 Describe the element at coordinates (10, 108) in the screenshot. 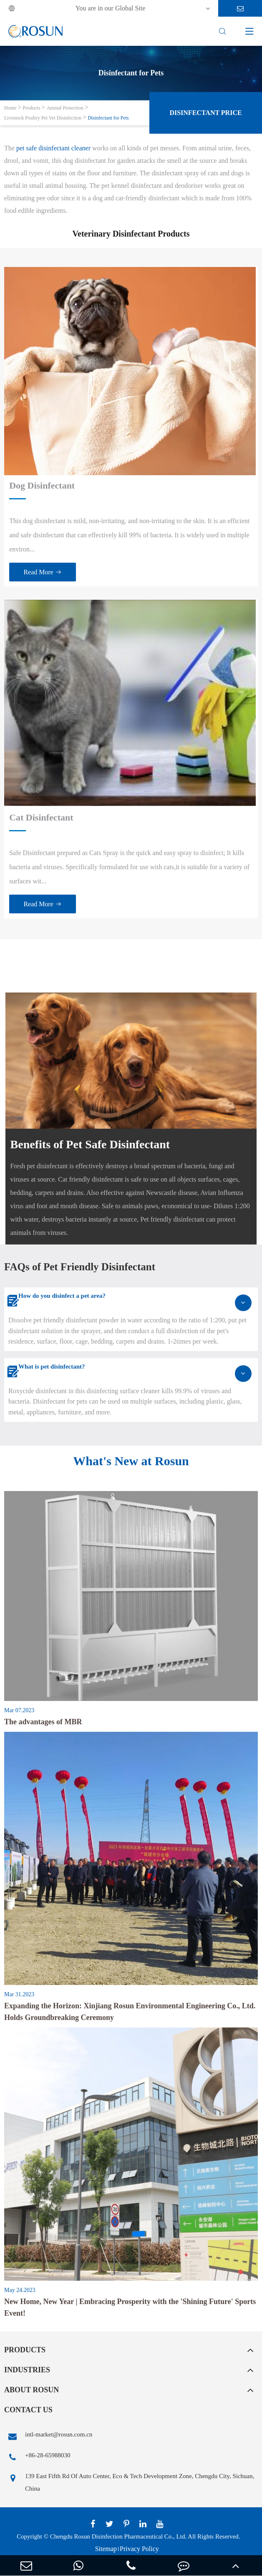

I see `Home` at that location.